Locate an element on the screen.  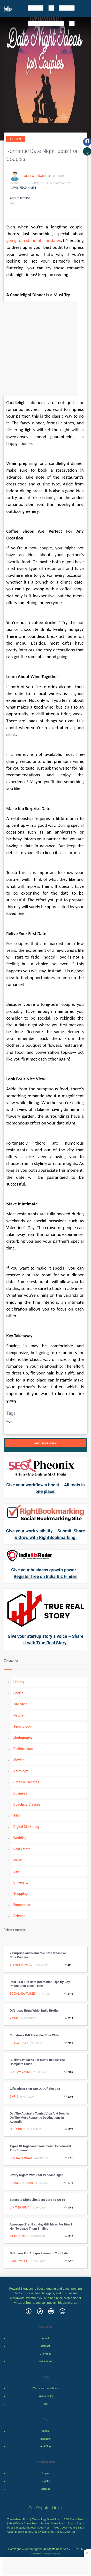
Fashion Guest Post is located at coordinates (52, 2523).